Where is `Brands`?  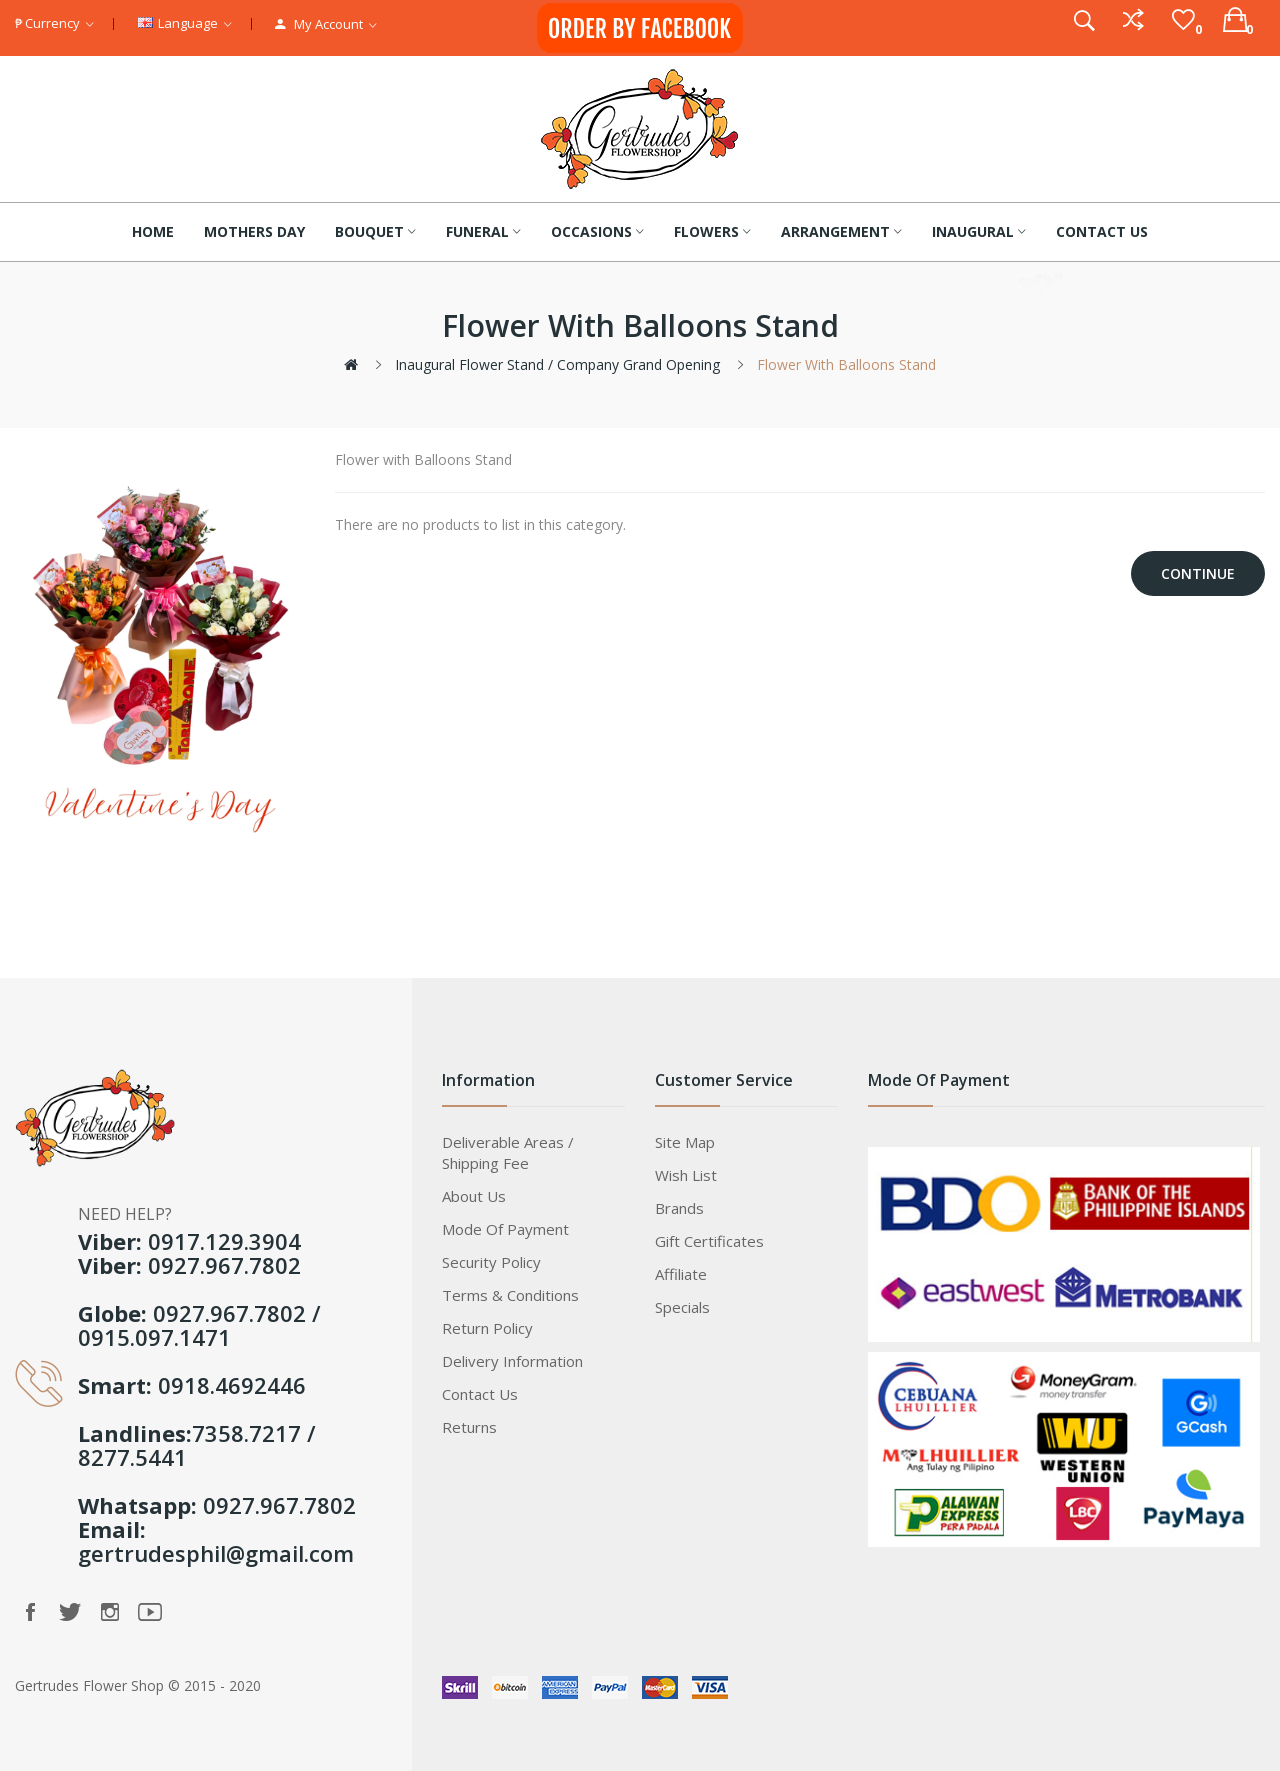
Brands is located at coordinates (679, 1208).